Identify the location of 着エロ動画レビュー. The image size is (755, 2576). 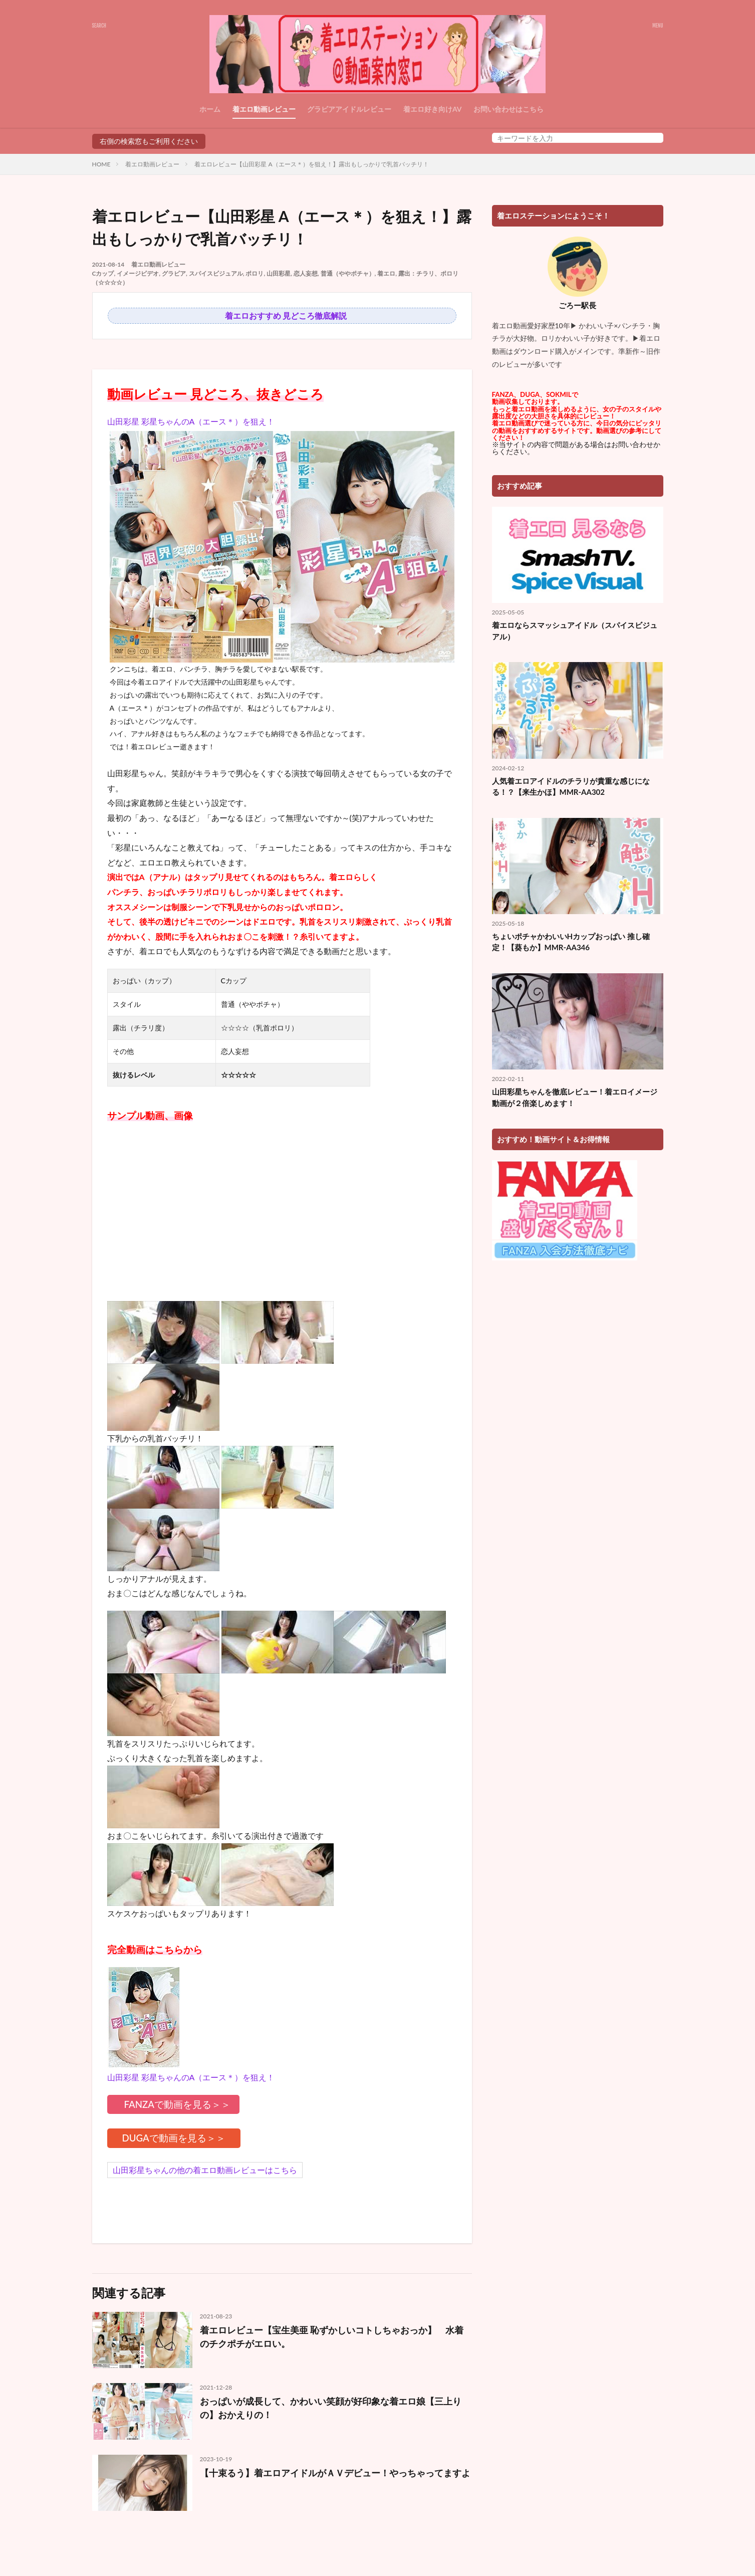
(264, 109).